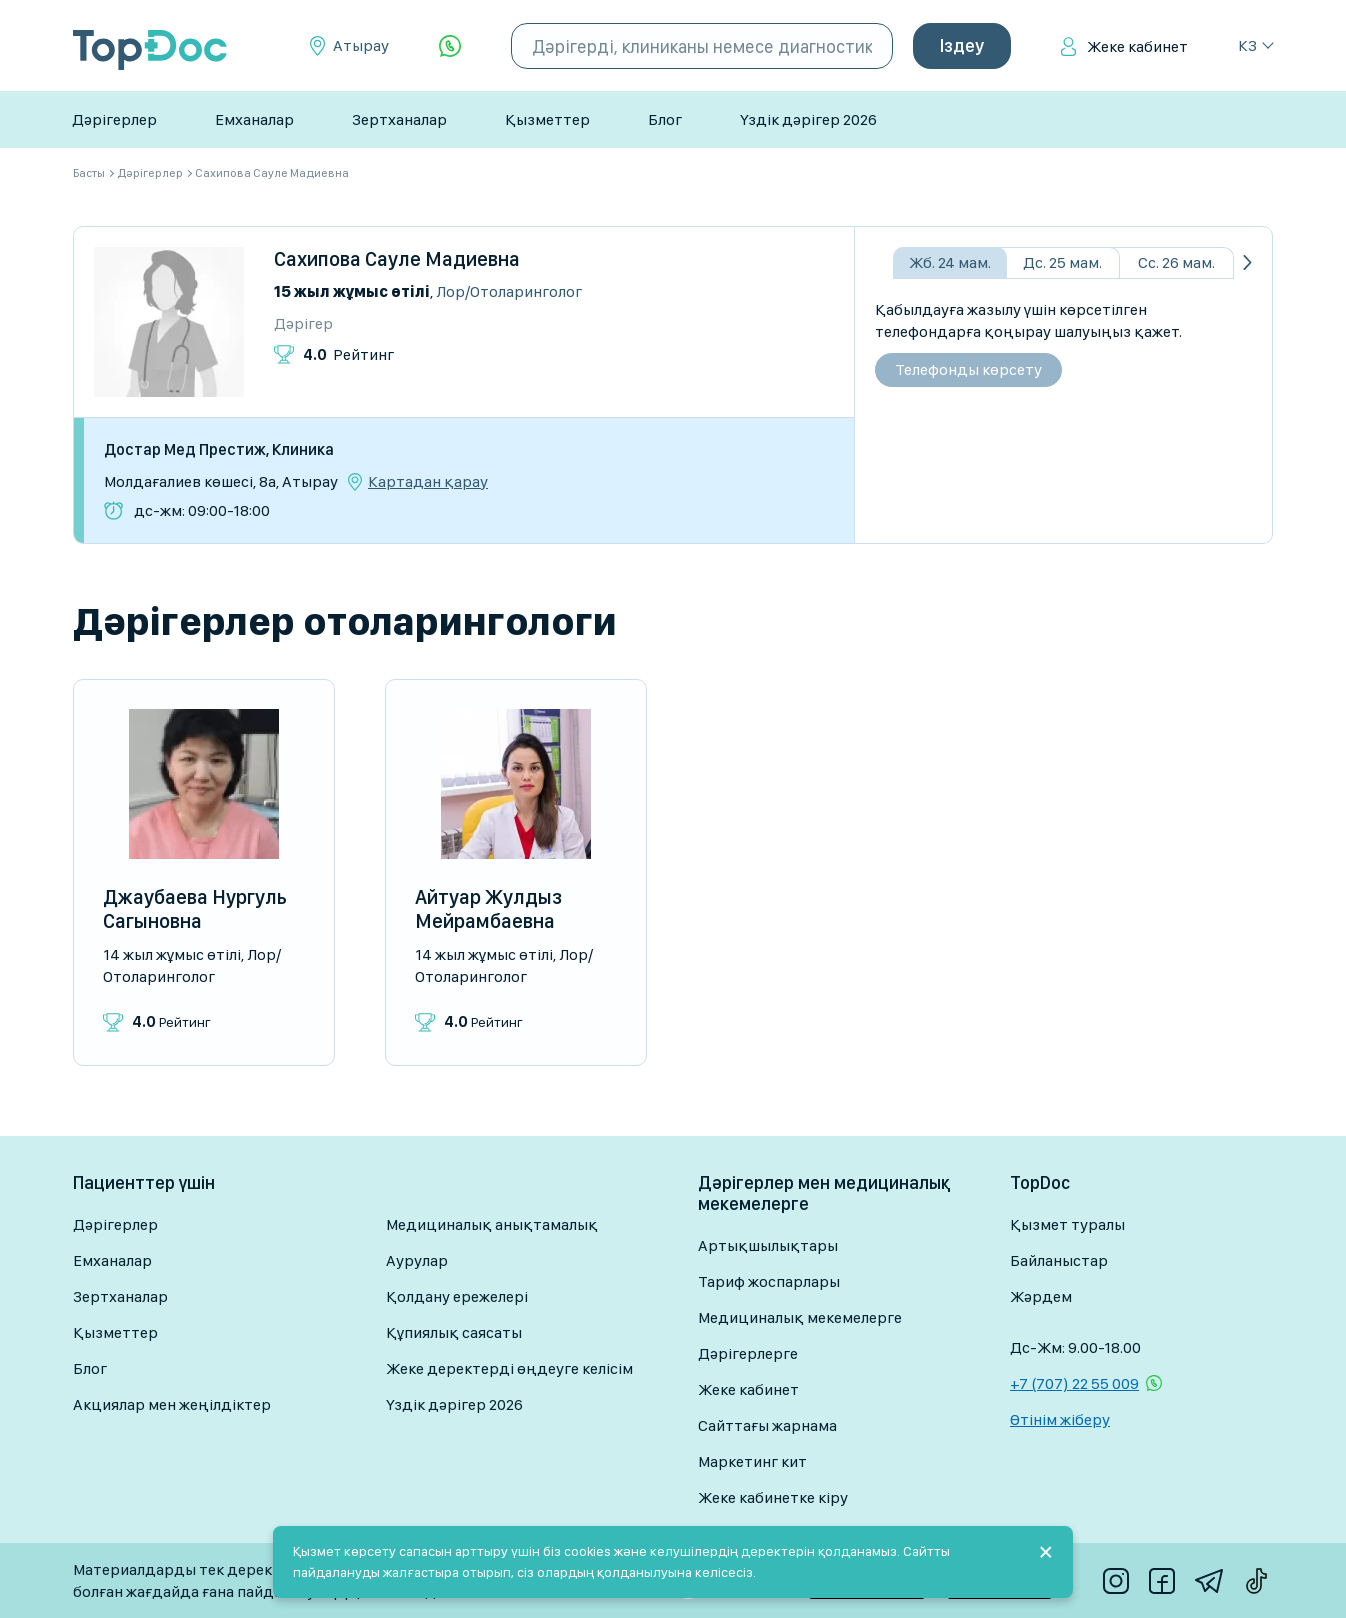  I want to click on Медициналық анықтамалық, so click(492, 1224).